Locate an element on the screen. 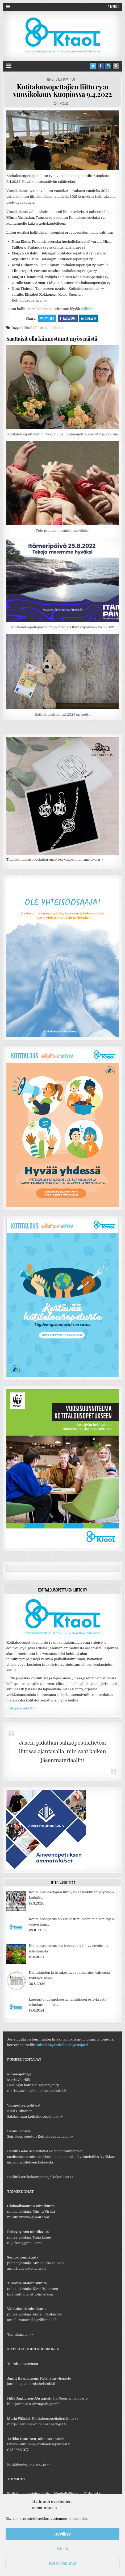 This screenshot has height=2576, width=125. tuija.koti@gmail.com is located at coordinates (24, 2243).